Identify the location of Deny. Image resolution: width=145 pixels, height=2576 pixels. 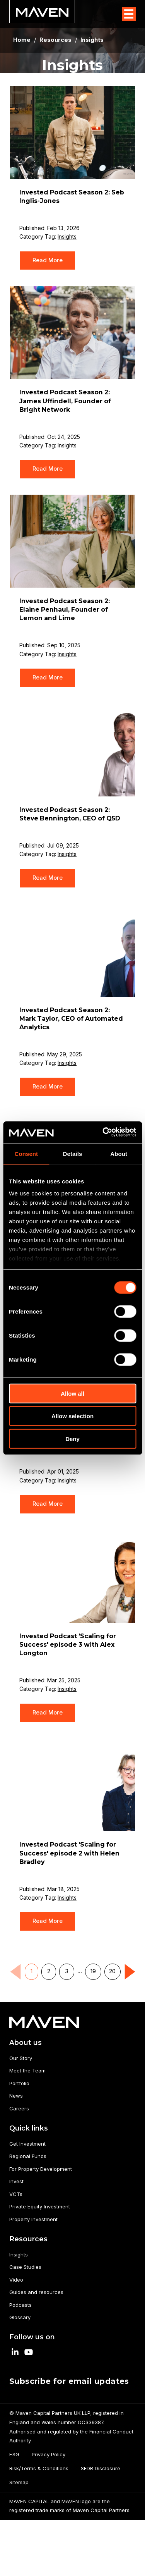
(72, 1438).